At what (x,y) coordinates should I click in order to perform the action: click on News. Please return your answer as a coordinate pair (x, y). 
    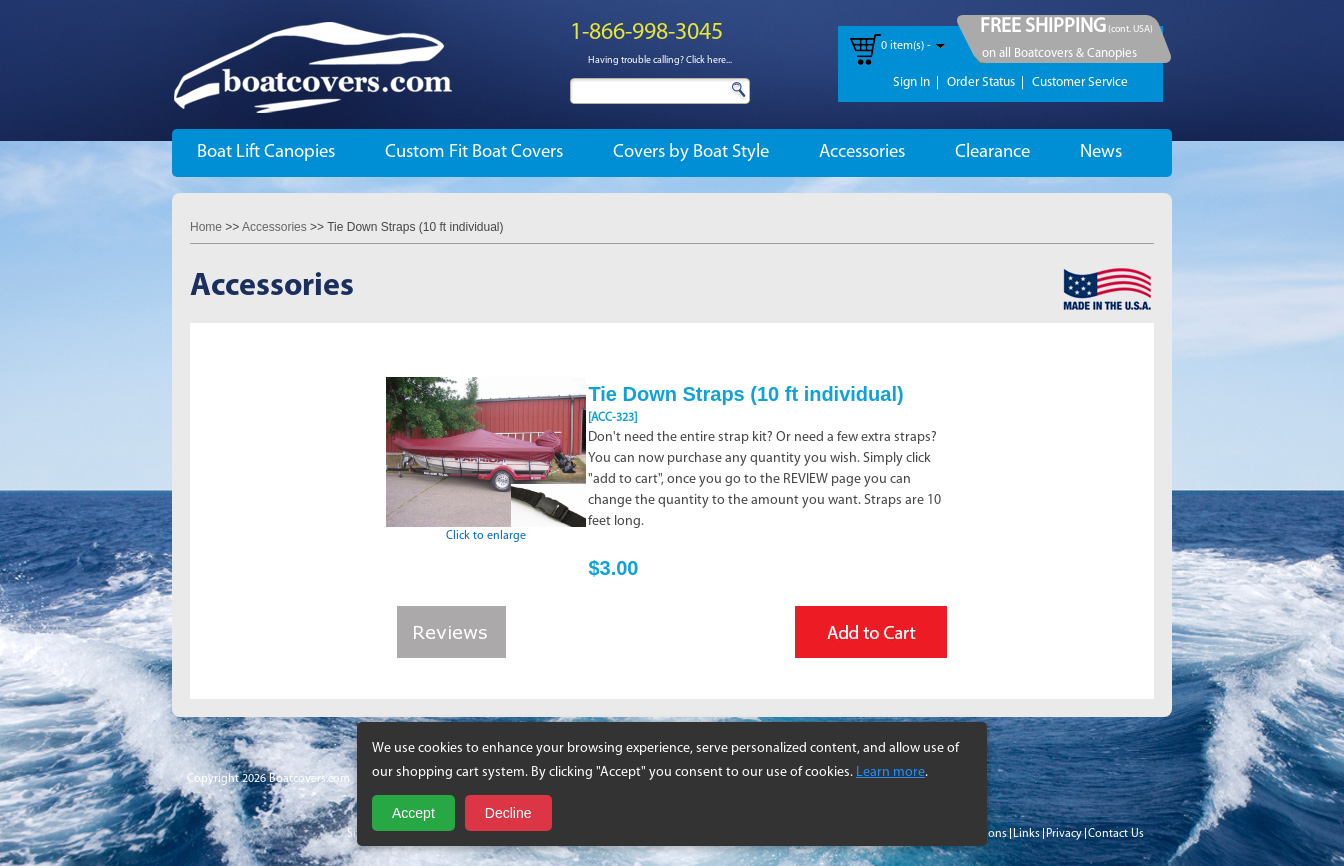
    Looking at the image, I should click on (1101, 152).